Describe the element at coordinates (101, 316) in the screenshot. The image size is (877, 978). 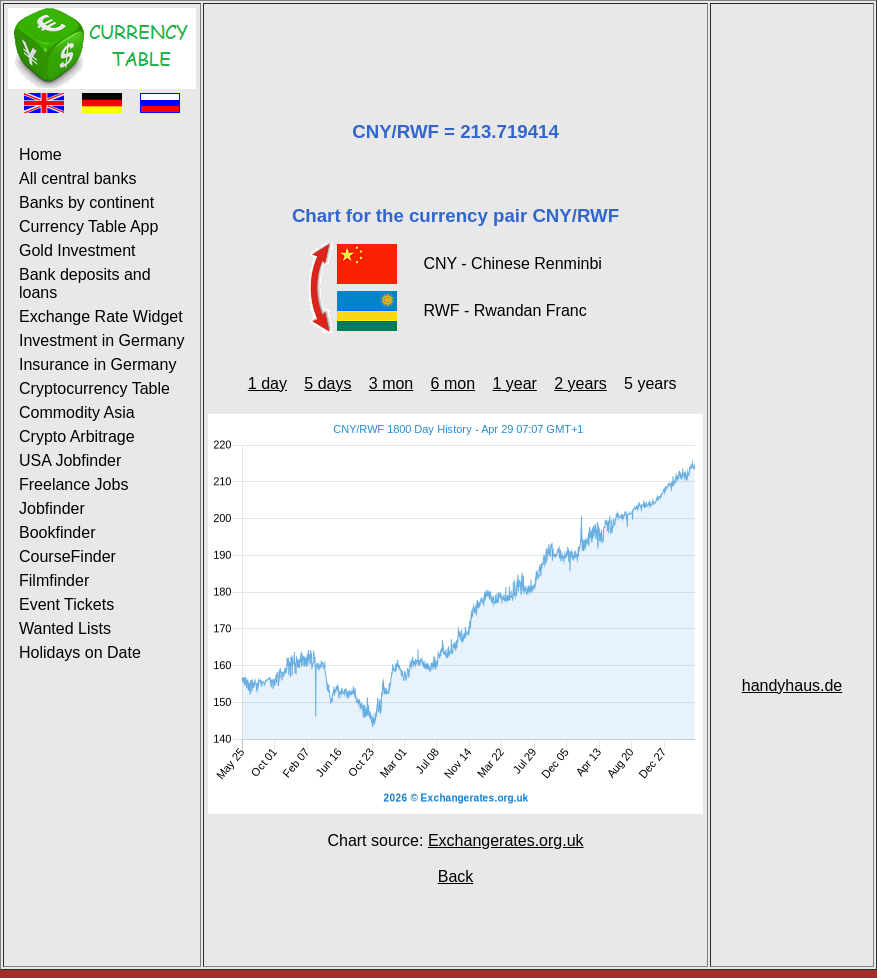
I see `Exchange Rate Widget` at that location.